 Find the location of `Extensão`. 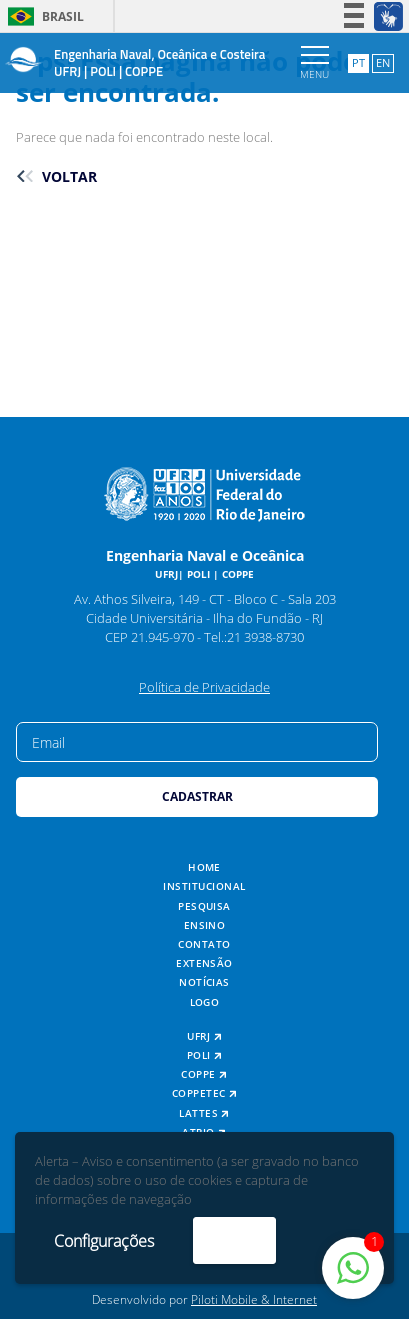

Extensão is located at coordinates (204, 963).